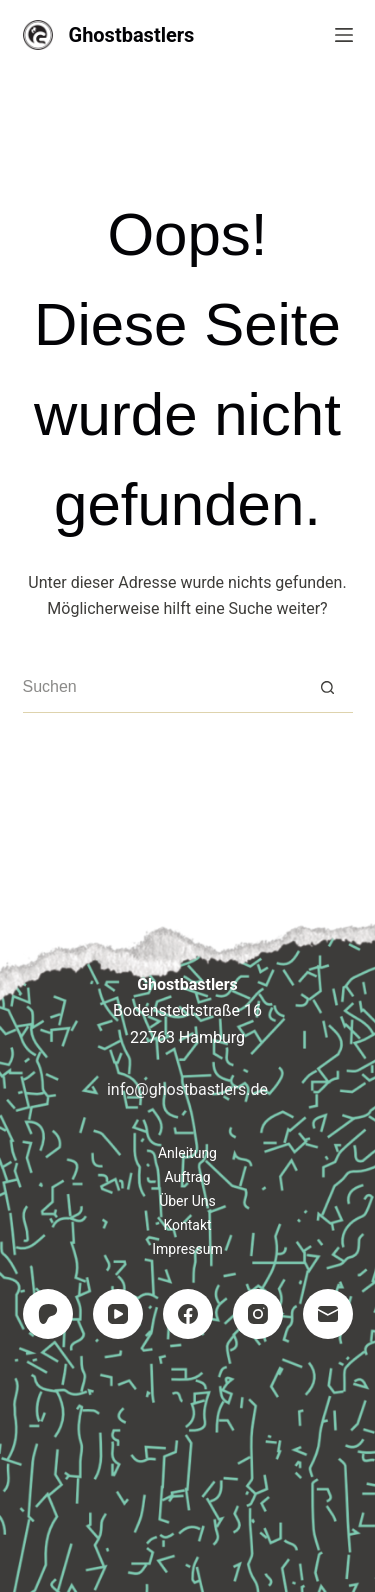 The width and height of the screenshot is (375, 1592). What do you see at coordinates (187, 1089) in the screenshot?
I see `info@ghostbastlers.de` at bounding box center [187, 1089].